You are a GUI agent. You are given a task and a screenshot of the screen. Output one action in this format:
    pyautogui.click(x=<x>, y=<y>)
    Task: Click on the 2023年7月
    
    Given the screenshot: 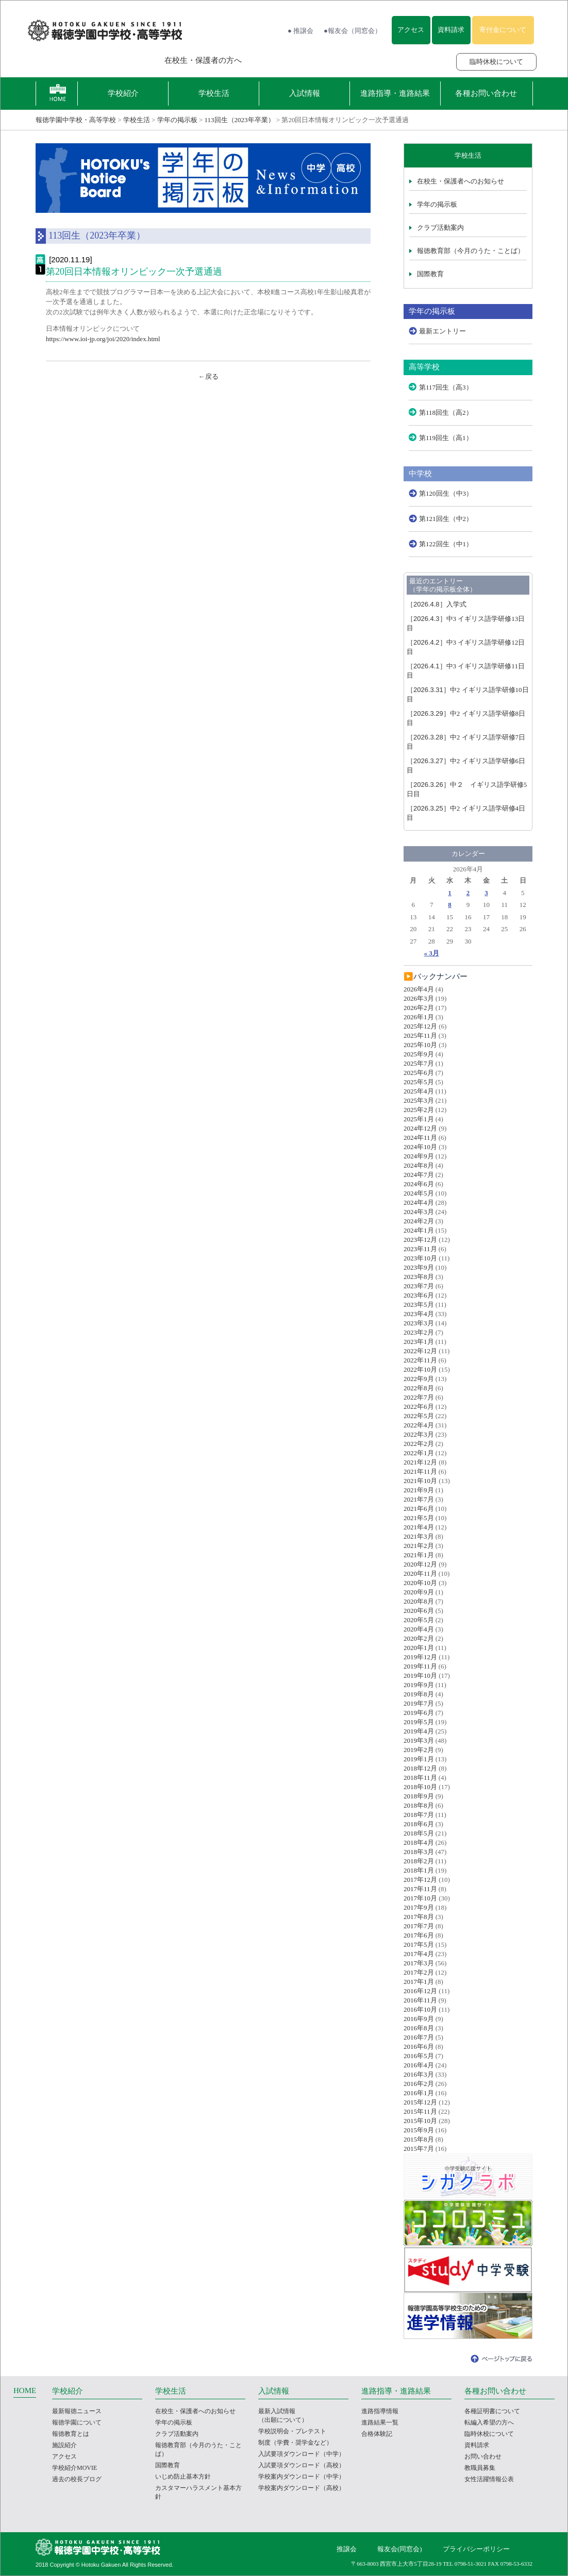 What is the action you would take?
    pyautogui.click(x=419, y=1286)
    